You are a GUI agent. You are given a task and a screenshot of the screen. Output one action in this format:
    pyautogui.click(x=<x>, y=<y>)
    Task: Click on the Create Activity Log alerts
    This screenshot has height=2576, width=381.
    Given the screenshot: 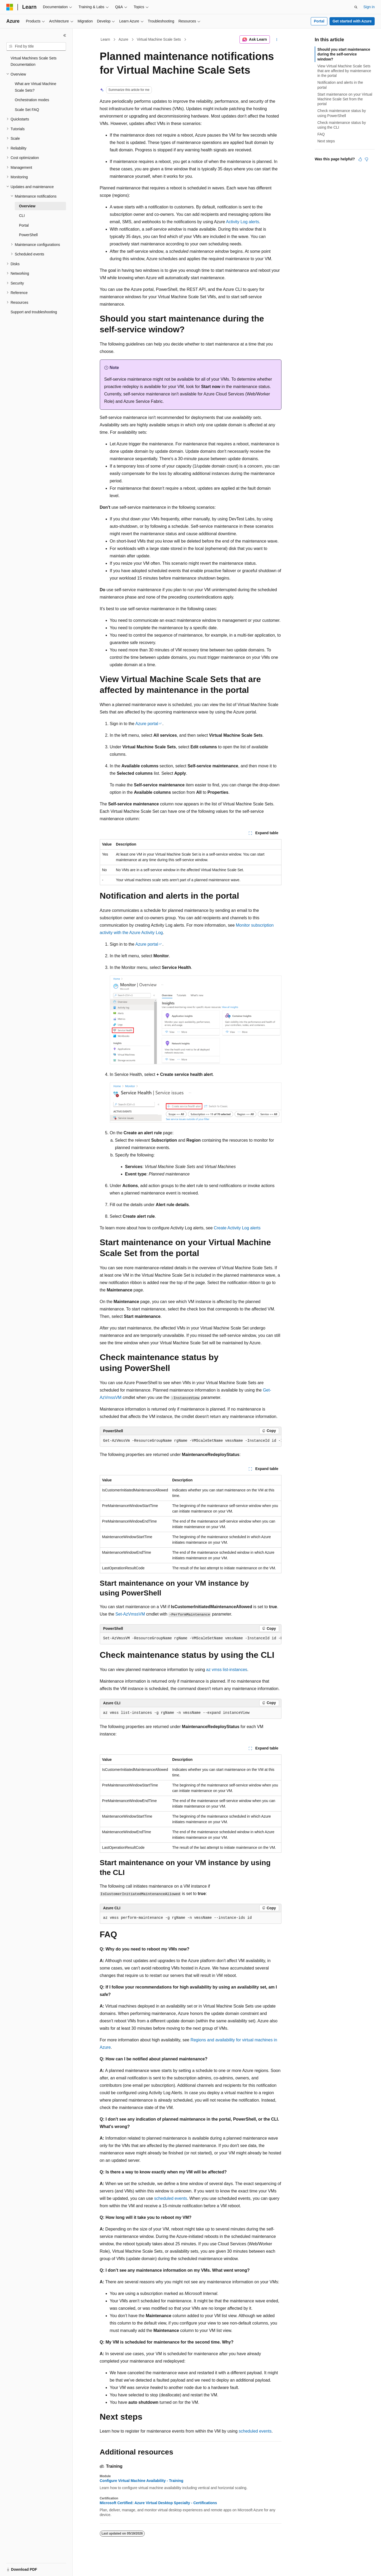 What is the action you would take?
    pyautogui.click(x=237, y=1228)
    